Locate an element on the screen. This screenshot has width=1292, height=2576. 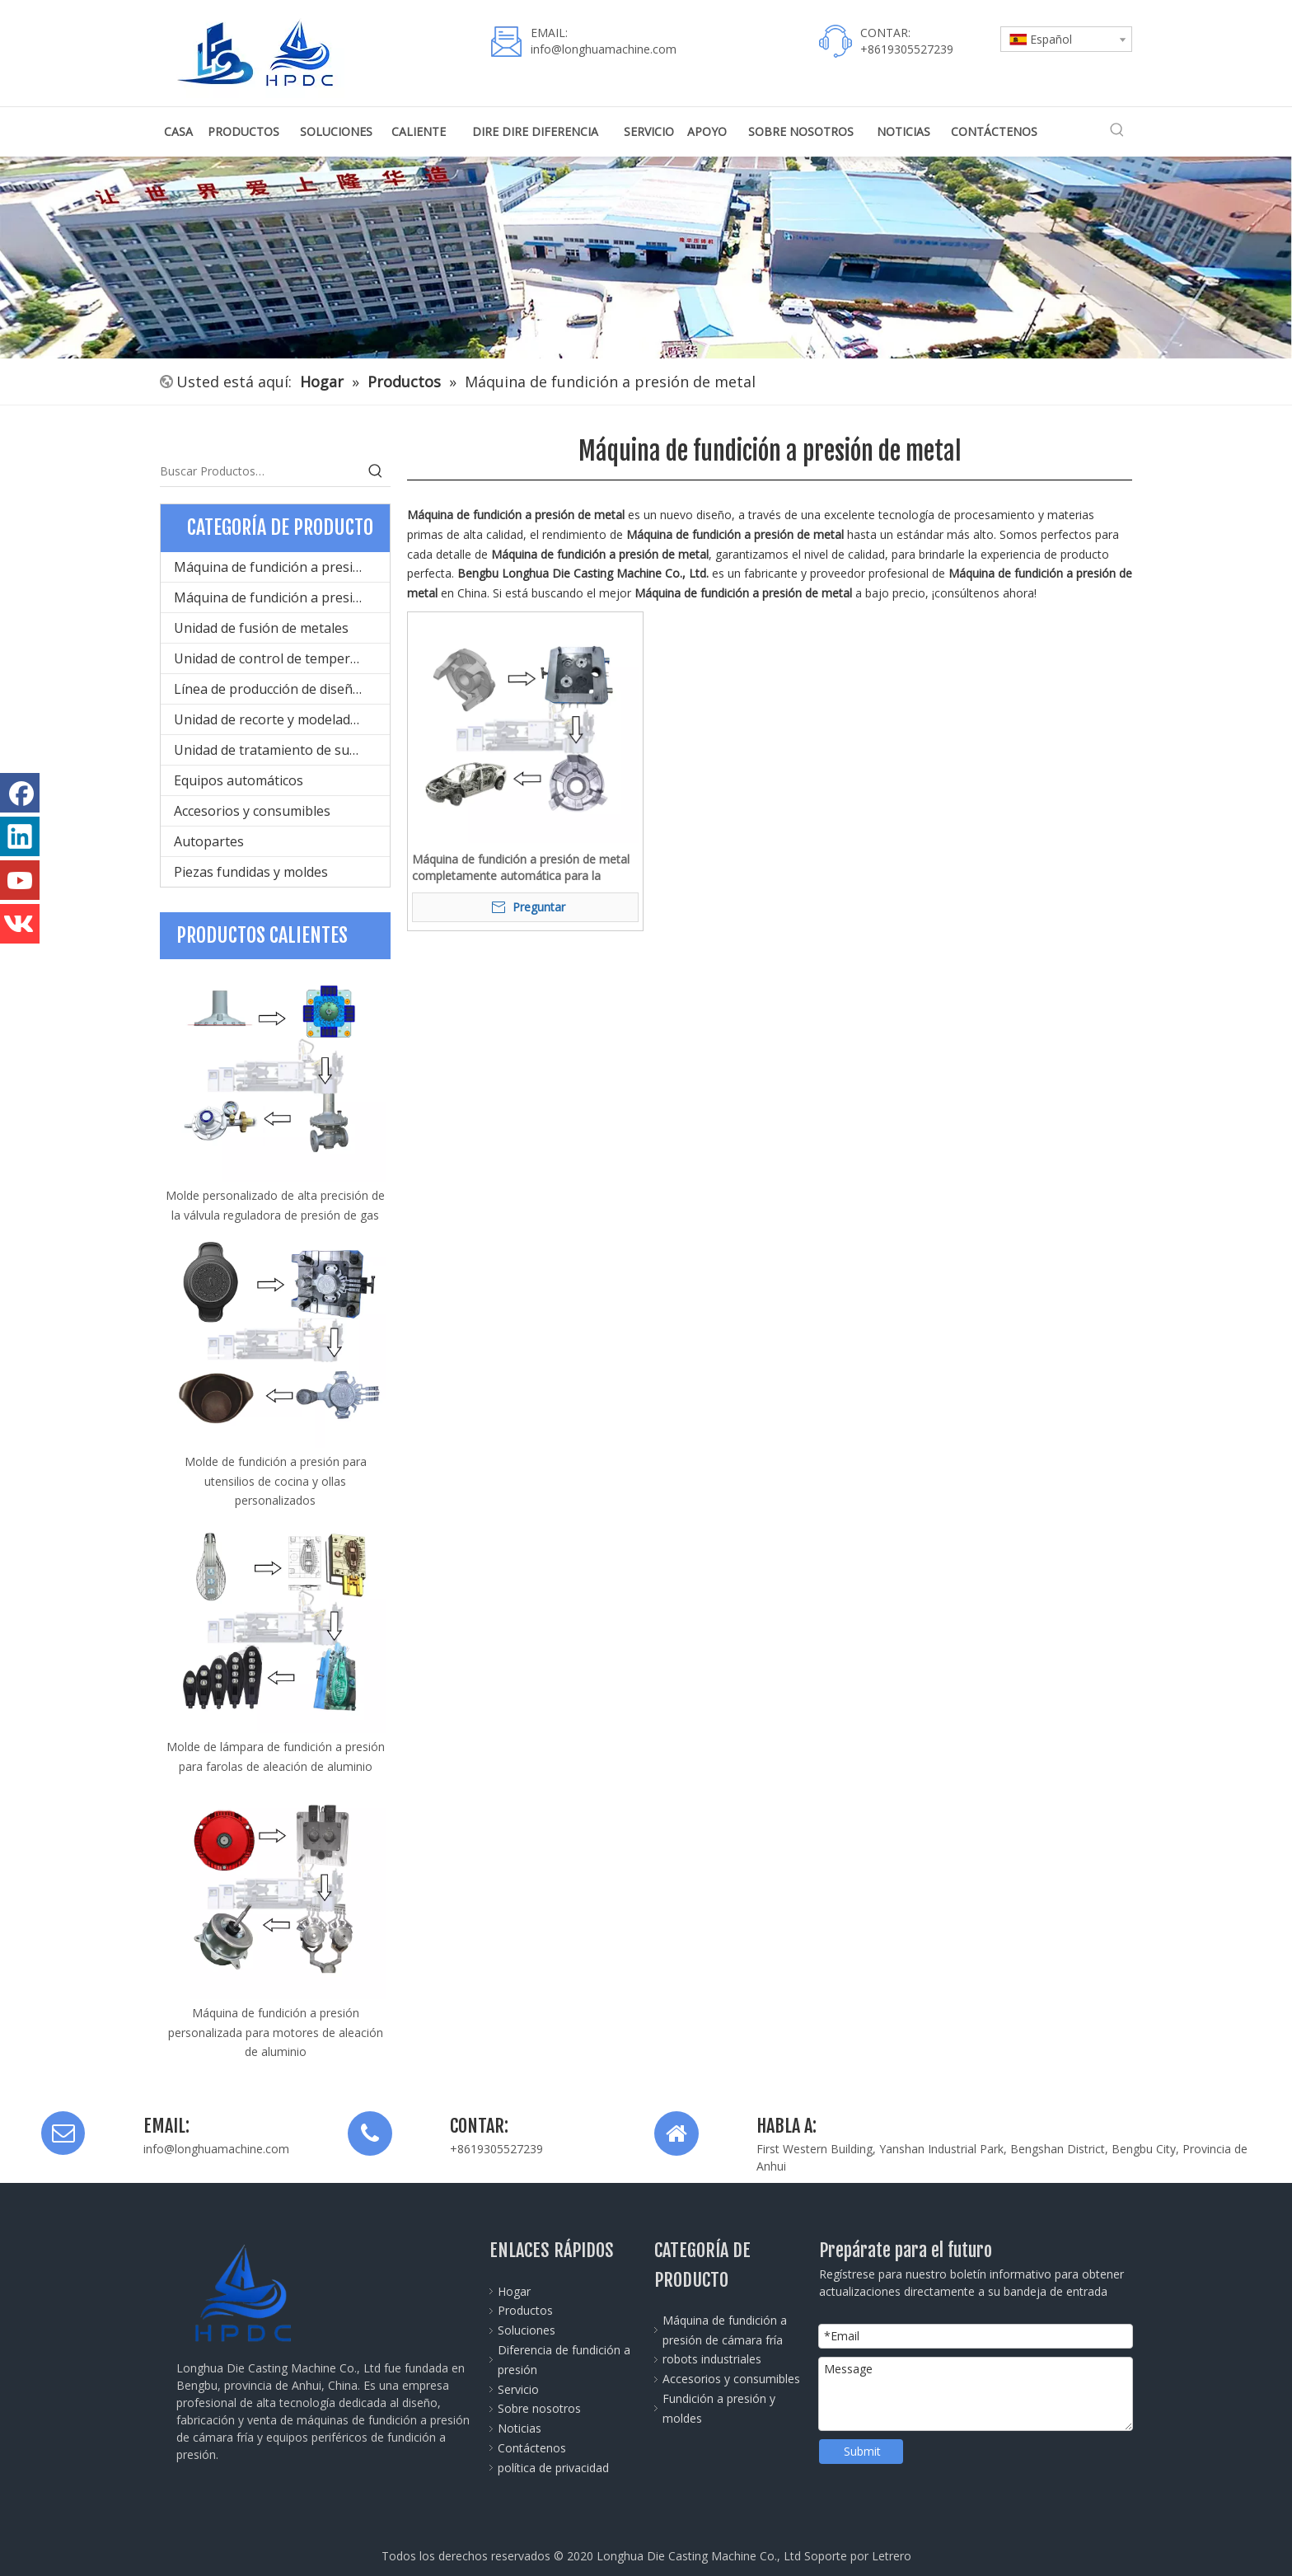
[Palabras clave populares:] is located at coordinates (1117, 130).